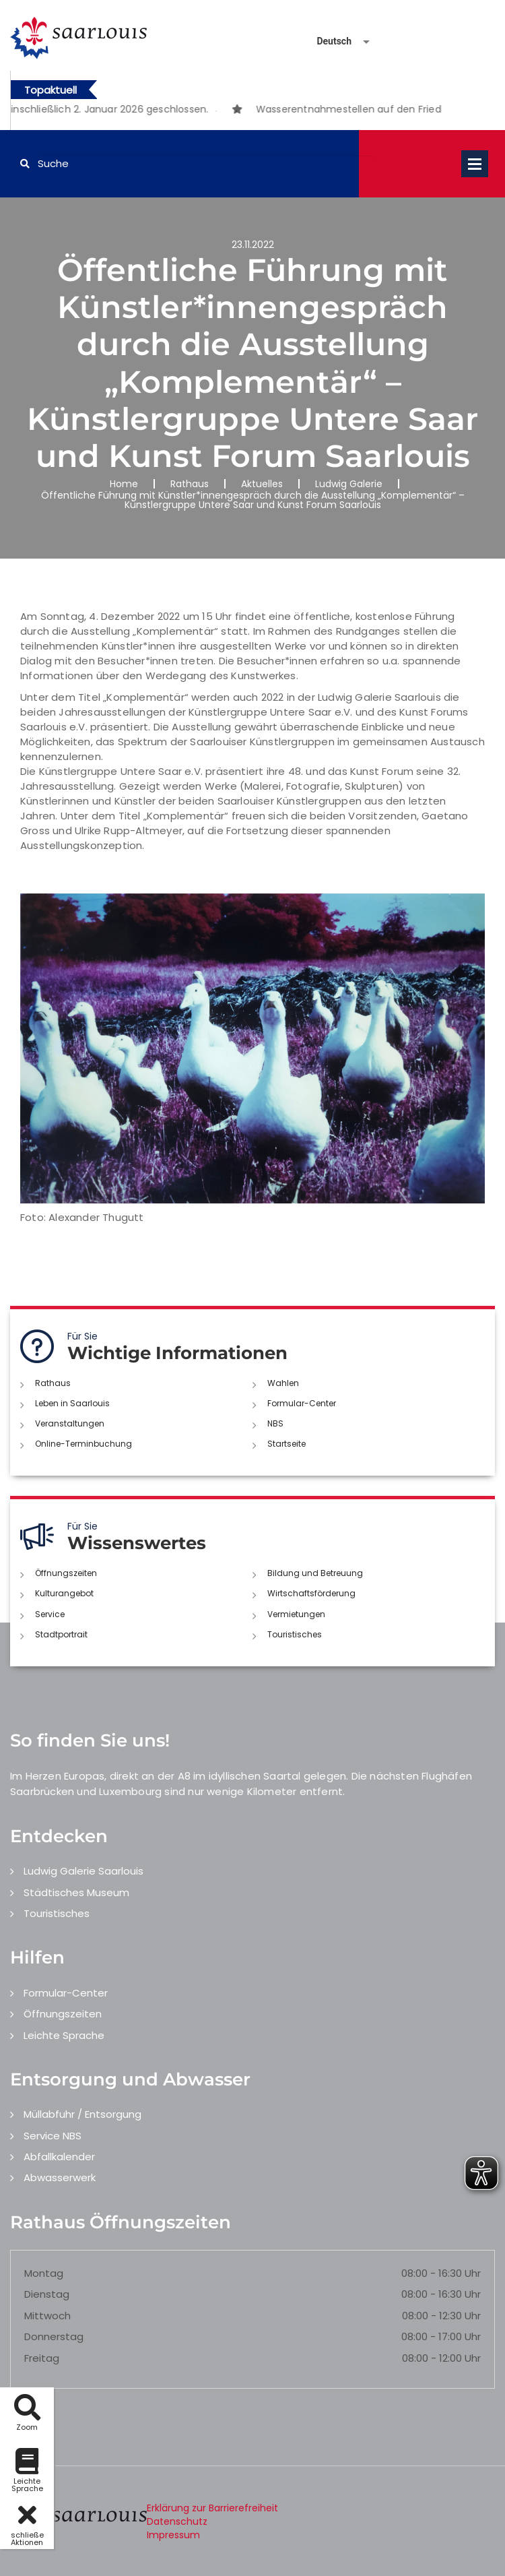 This screenshot has width=505, height=2576. Describe the element at coordinates (64, 2035) in the screenshot. I see `Leichte Sprache` at that location.